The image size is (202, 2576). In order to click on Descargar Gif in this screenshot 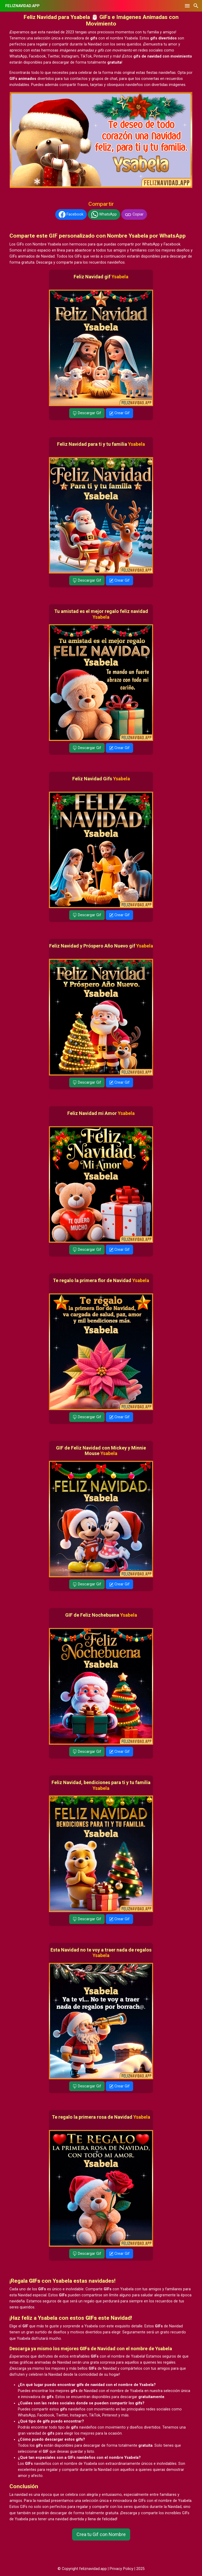, I will do `click(87, 413)`.